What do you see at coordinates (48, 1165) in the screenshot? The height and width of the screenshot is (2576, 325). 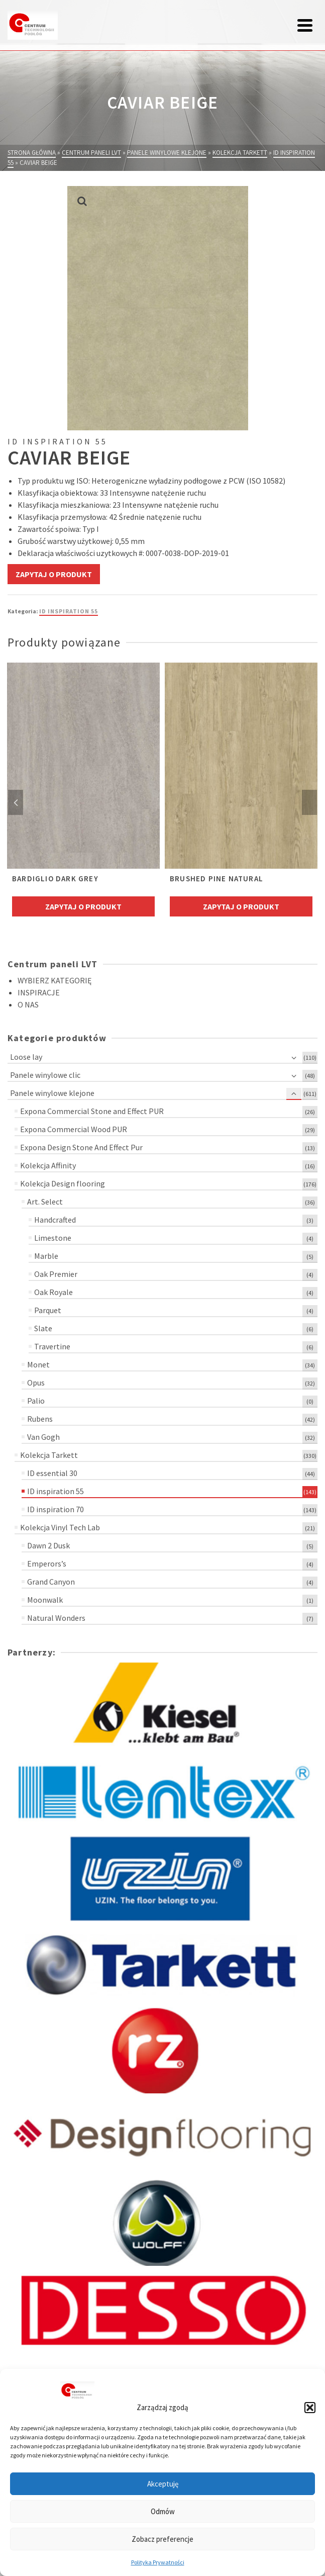 I see `Kolekcja Affinity` at bounding box center [48, 1165].